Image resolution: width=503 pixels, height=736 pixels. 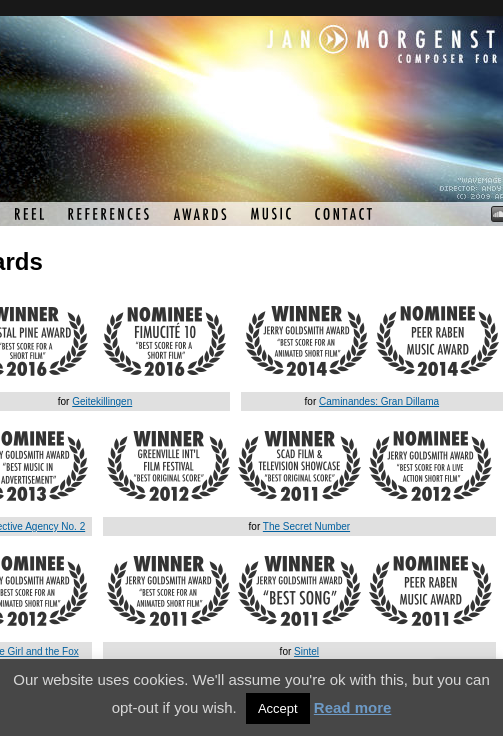 I want to click on Accept [button], so click(x=278, y=708).